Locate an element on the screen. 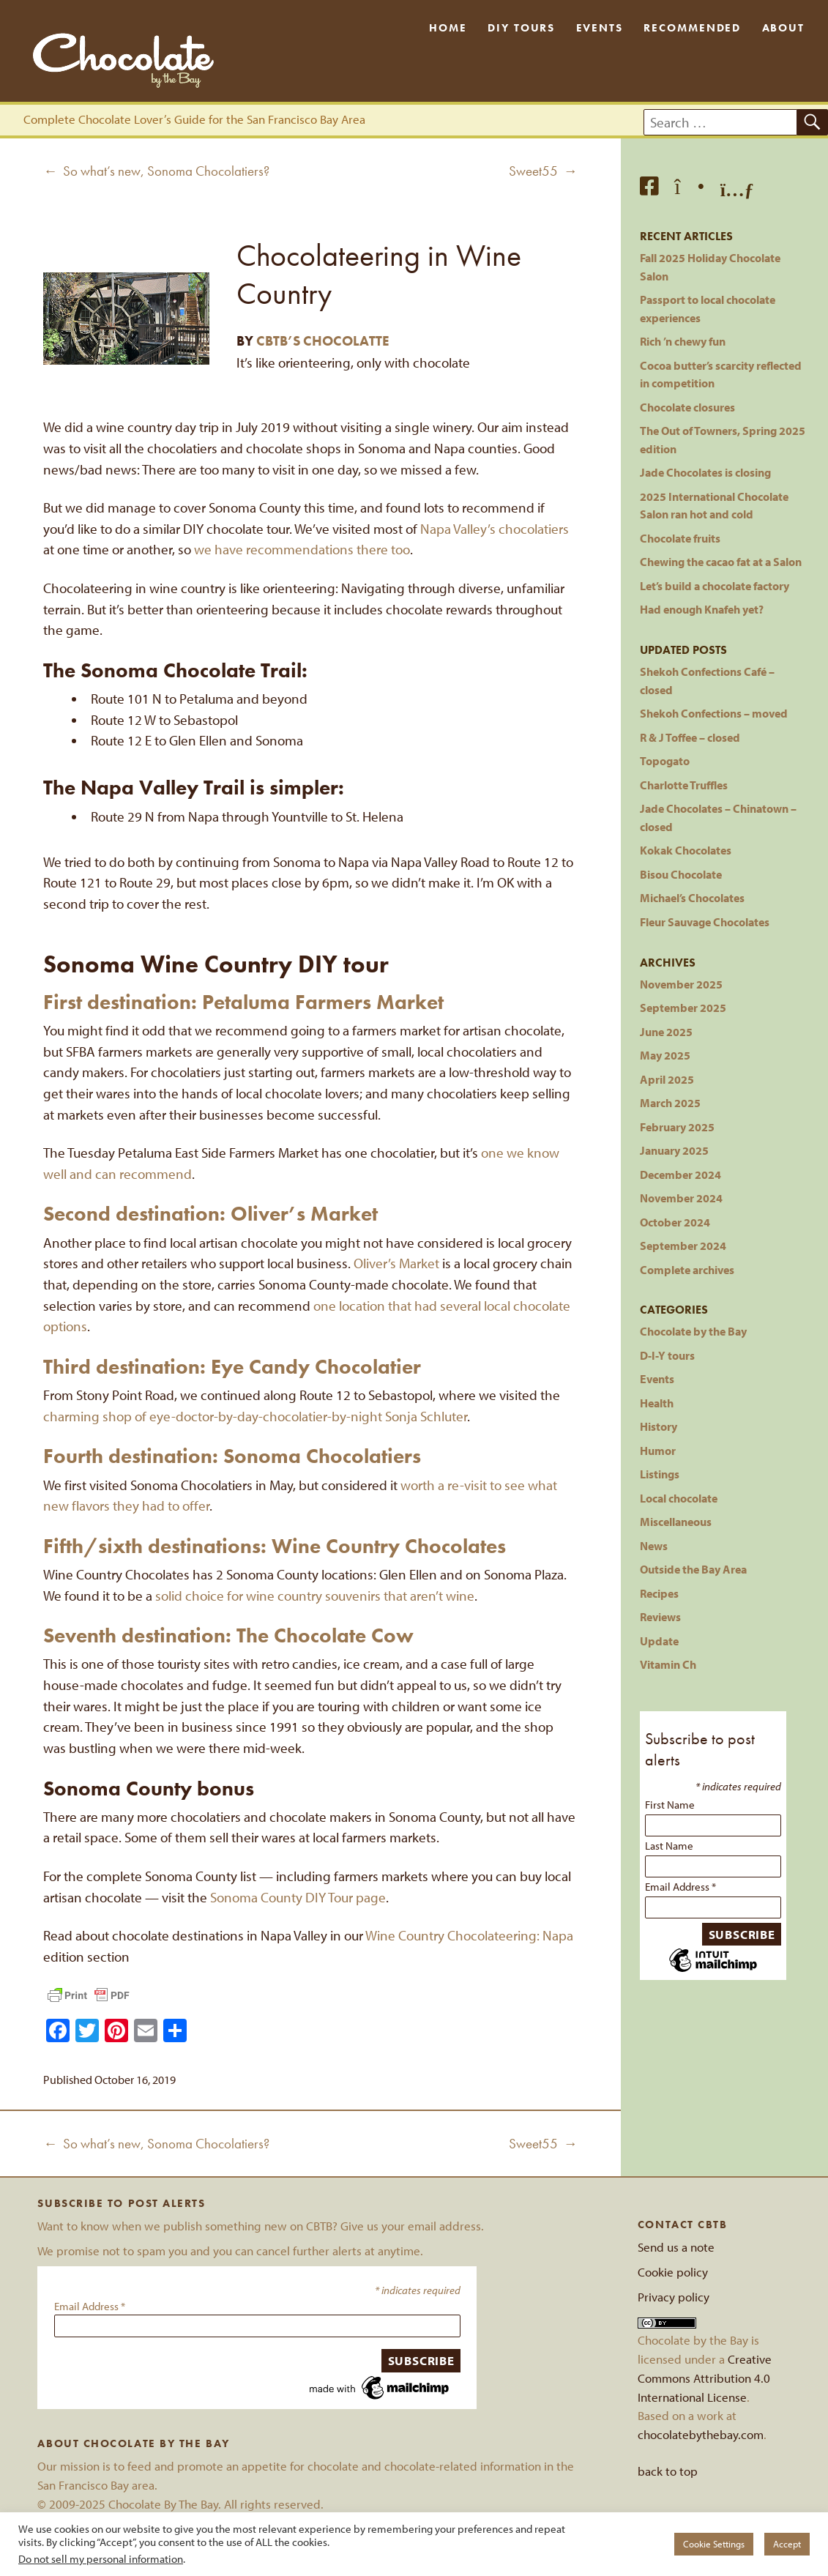 Image resolution: width=828 pixels, height=2576 pixels. Let’s build a chocolate factory is located at coordinates (714, 585).